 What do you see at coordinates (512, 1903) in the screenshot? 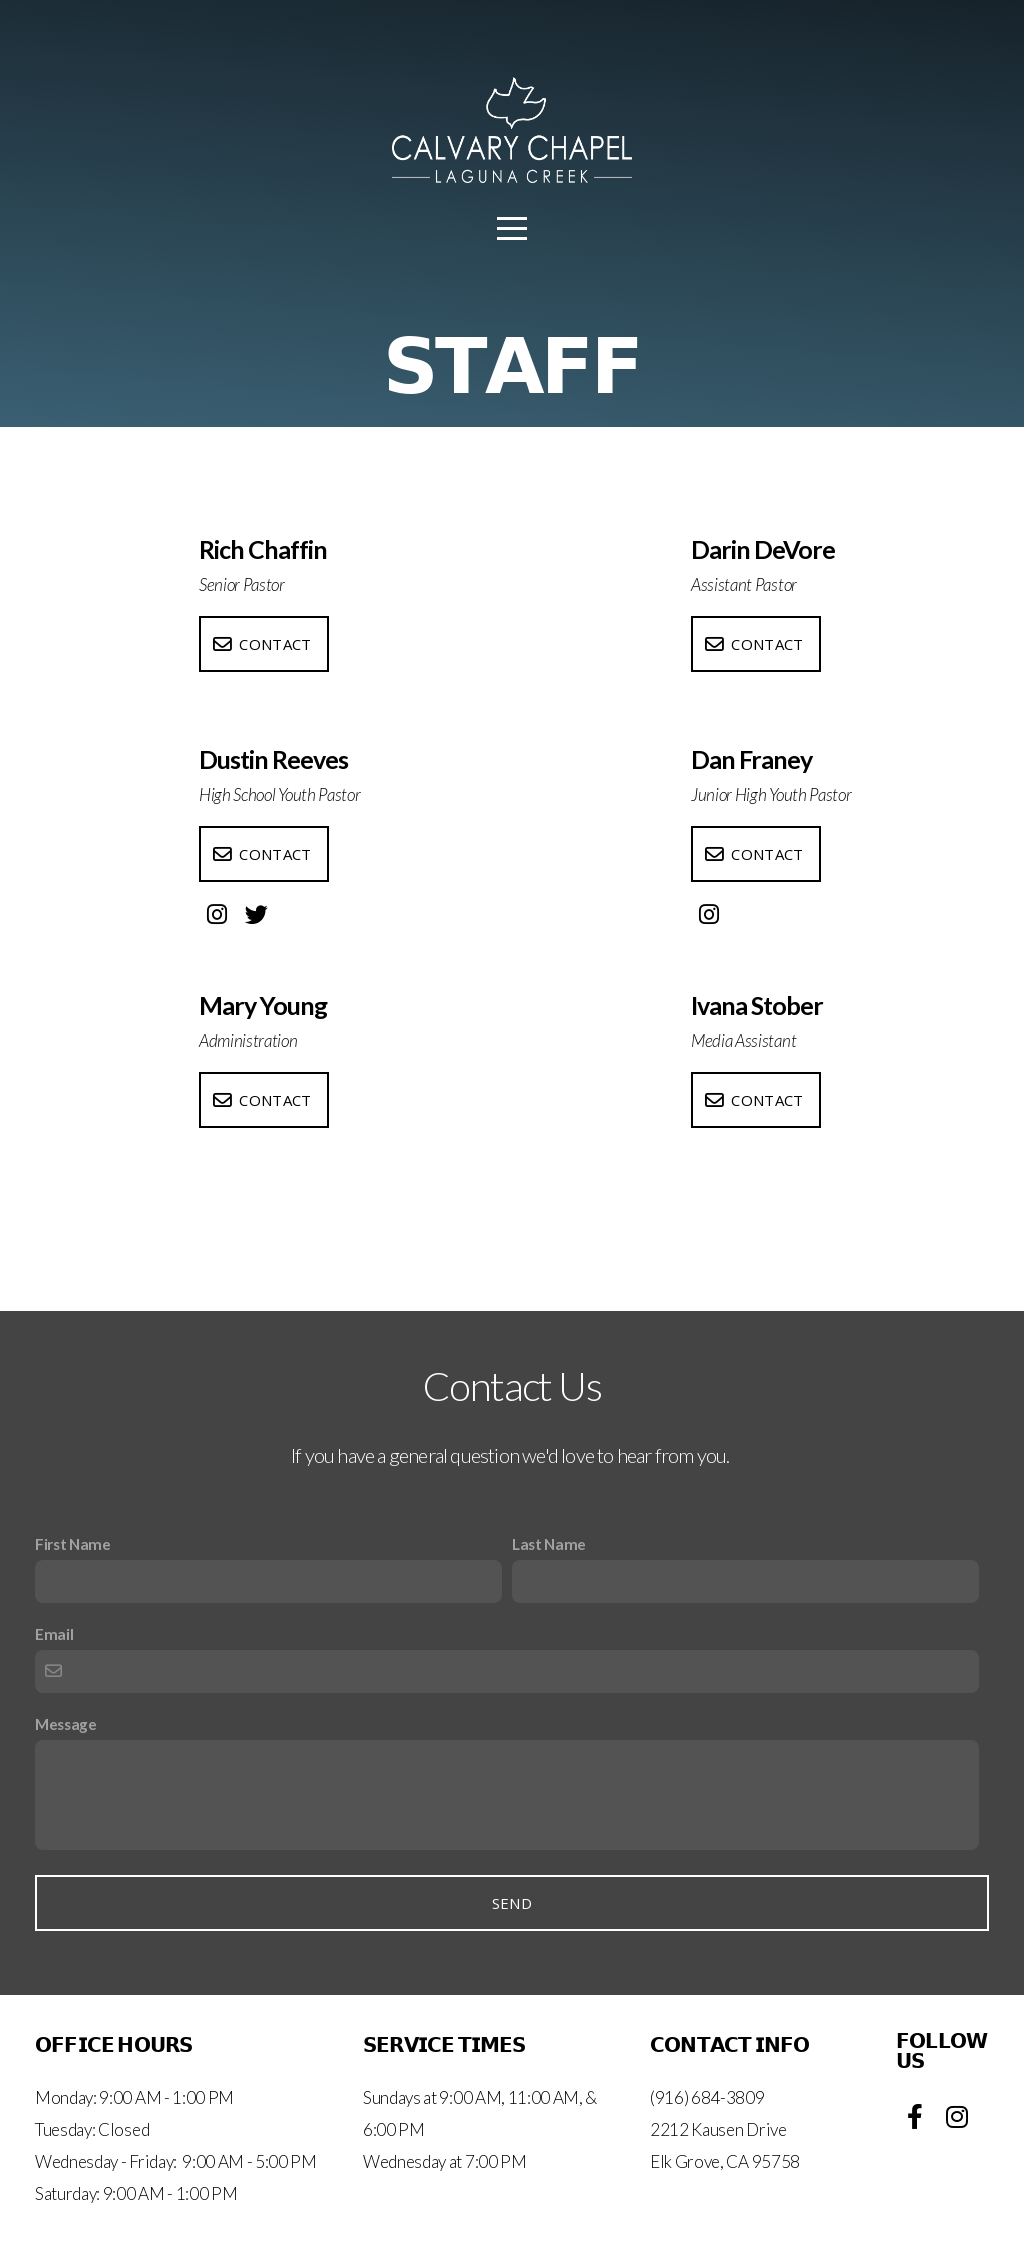
I see `Send` at bounding box center [512, 1903].